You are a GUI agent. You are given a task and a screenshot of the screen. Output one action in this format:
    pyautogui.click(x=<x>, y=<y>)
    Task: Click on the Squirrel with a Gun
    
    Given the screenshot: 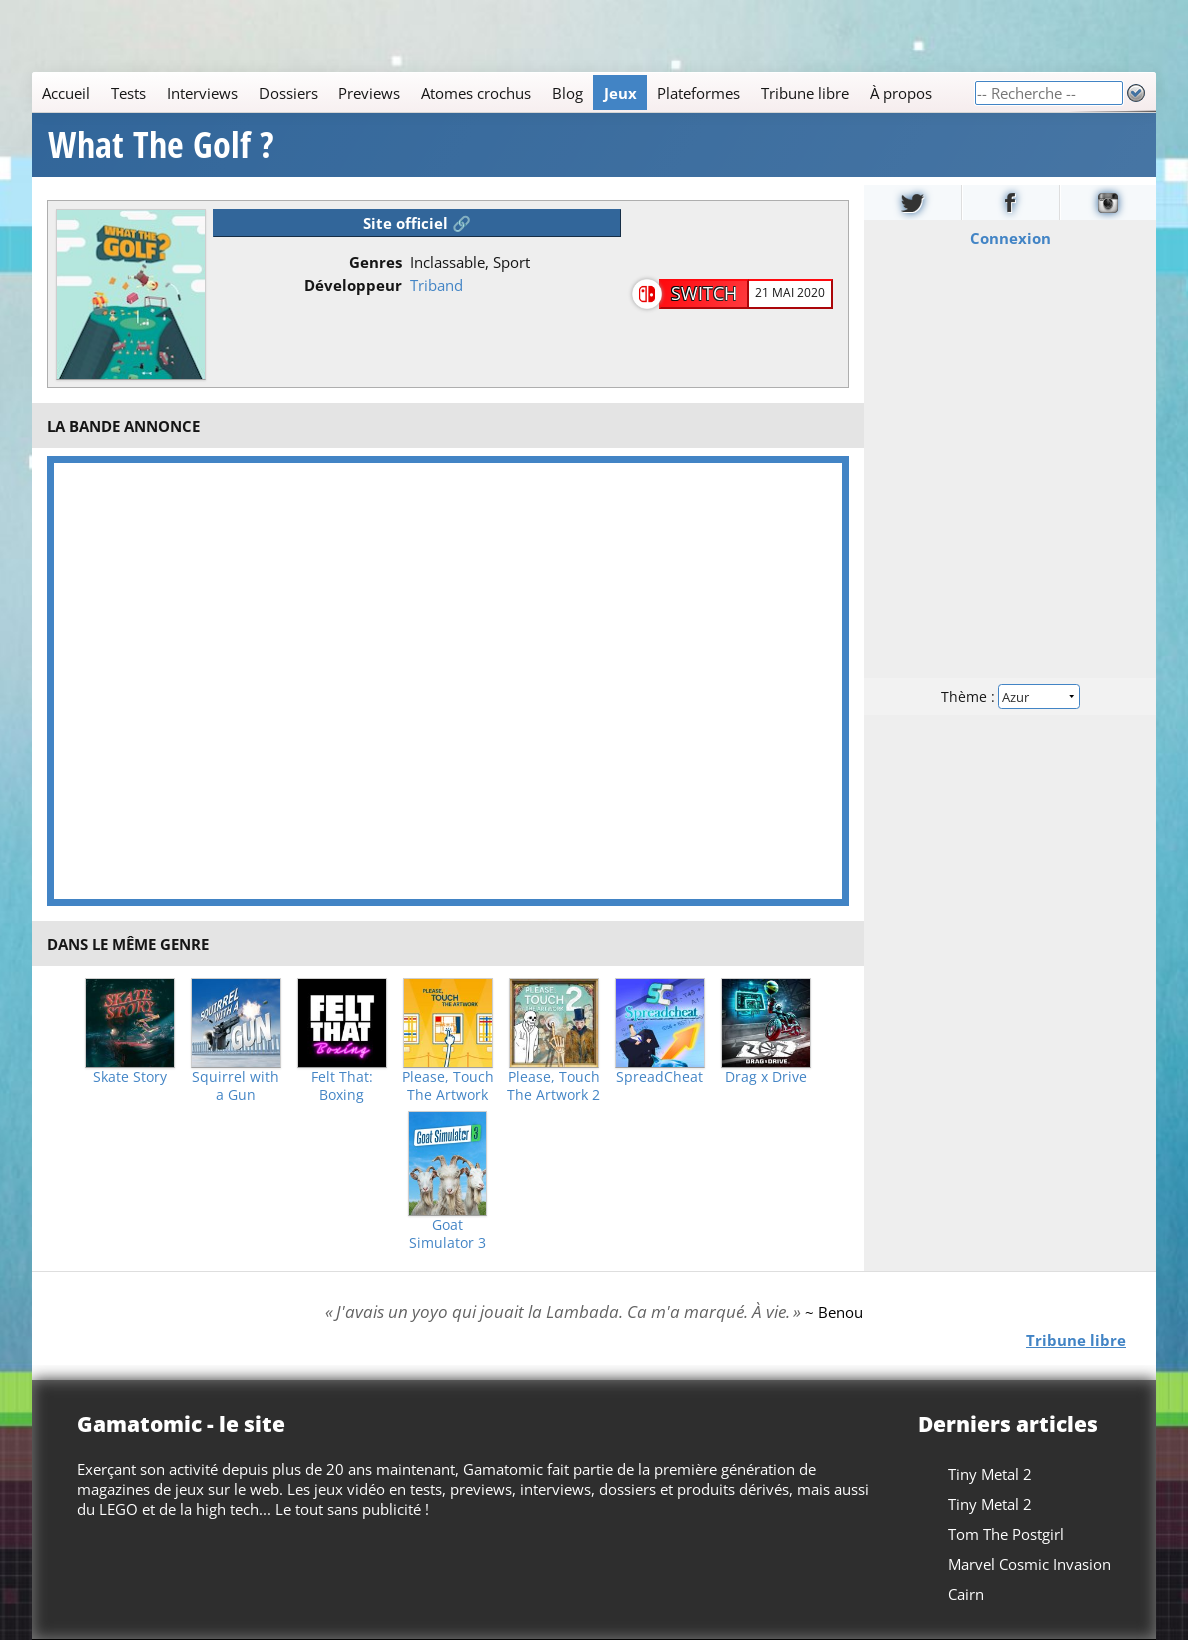 What is the action you would take?
    pyautogui.click(x=235, y=1086)
    